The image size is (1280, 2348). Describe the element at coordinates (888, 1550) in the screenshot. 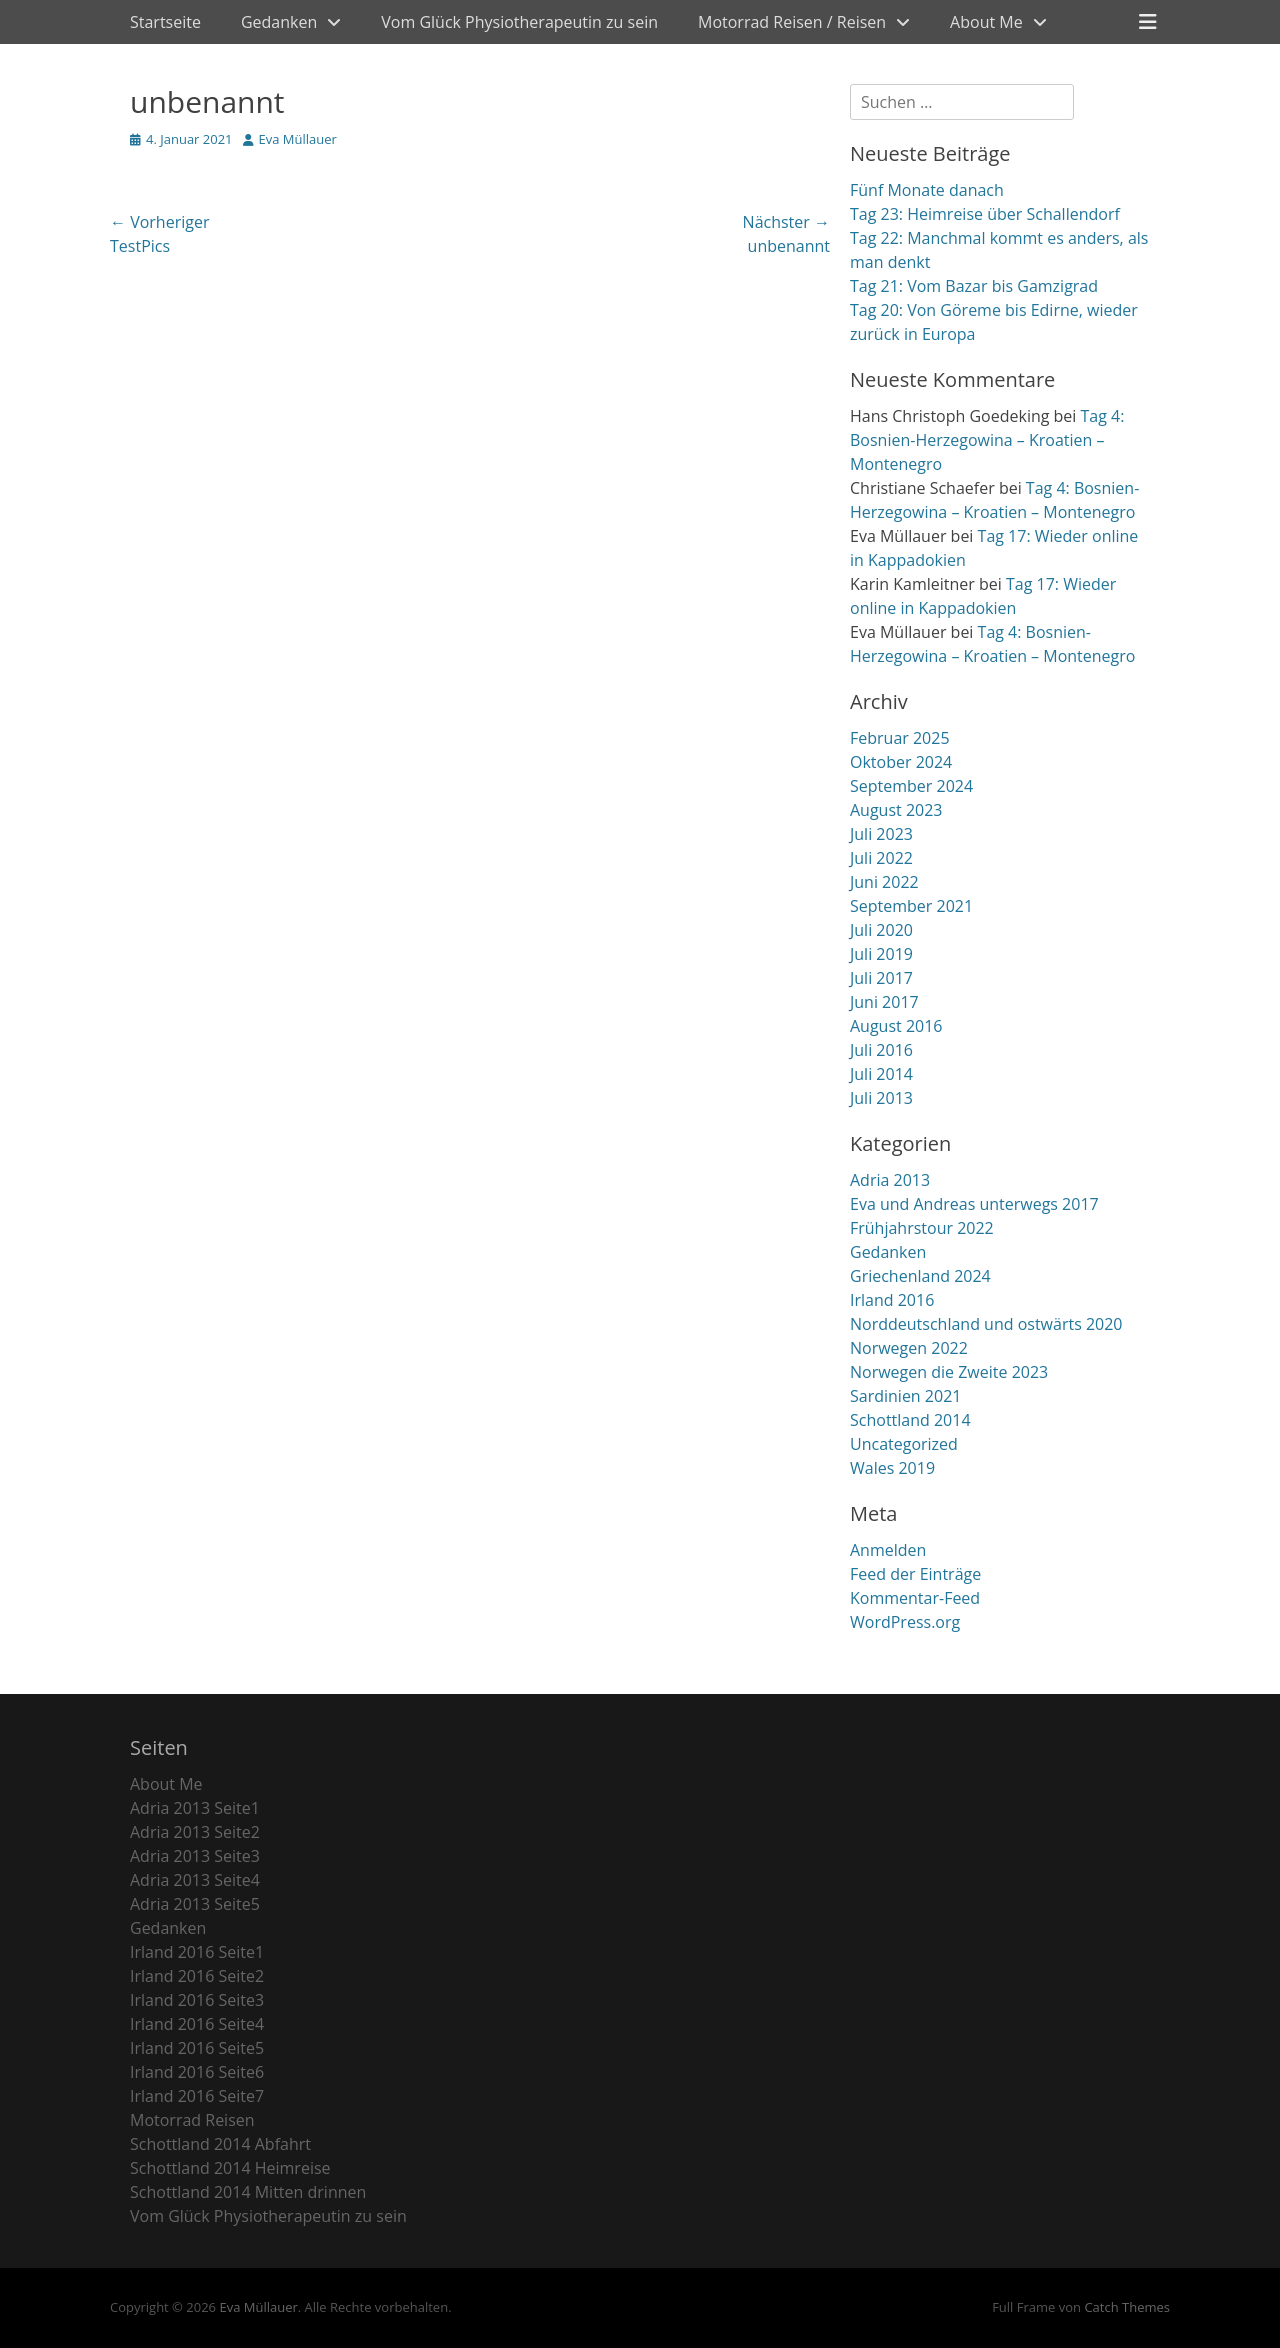

I see `Anmelden` at that location.